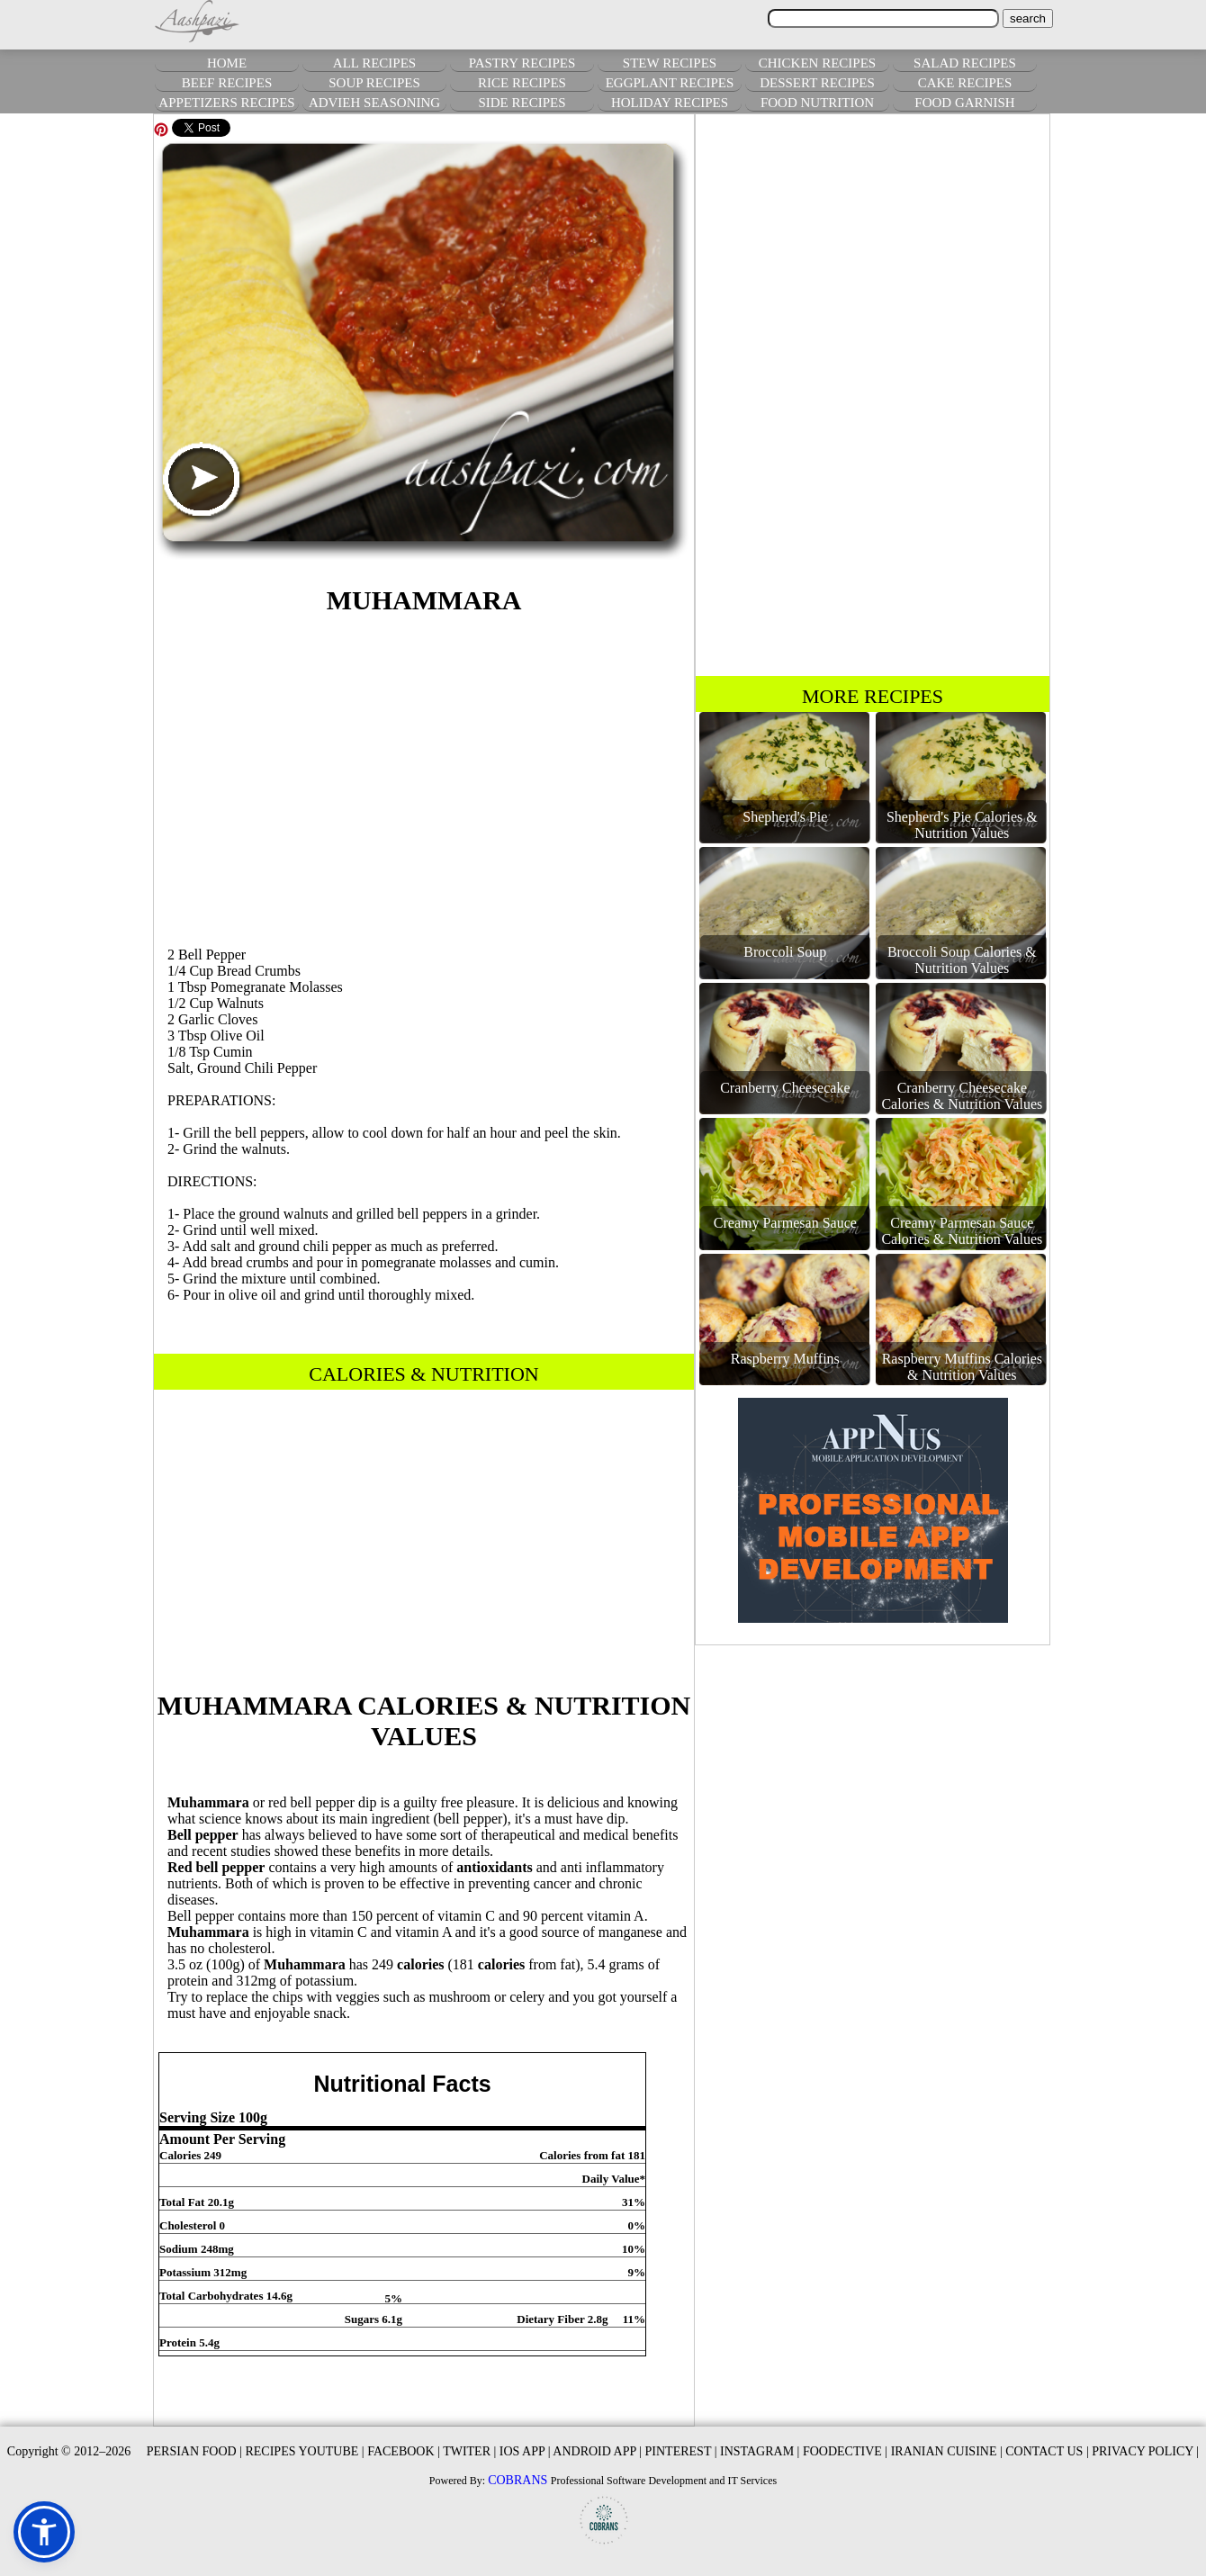 The width and height of the screenshot is (1206, 2576). What do you see at coordinates (522, 83) in the screenshot?
I see `RICE RECIPES` at bounding box center [522, 83].